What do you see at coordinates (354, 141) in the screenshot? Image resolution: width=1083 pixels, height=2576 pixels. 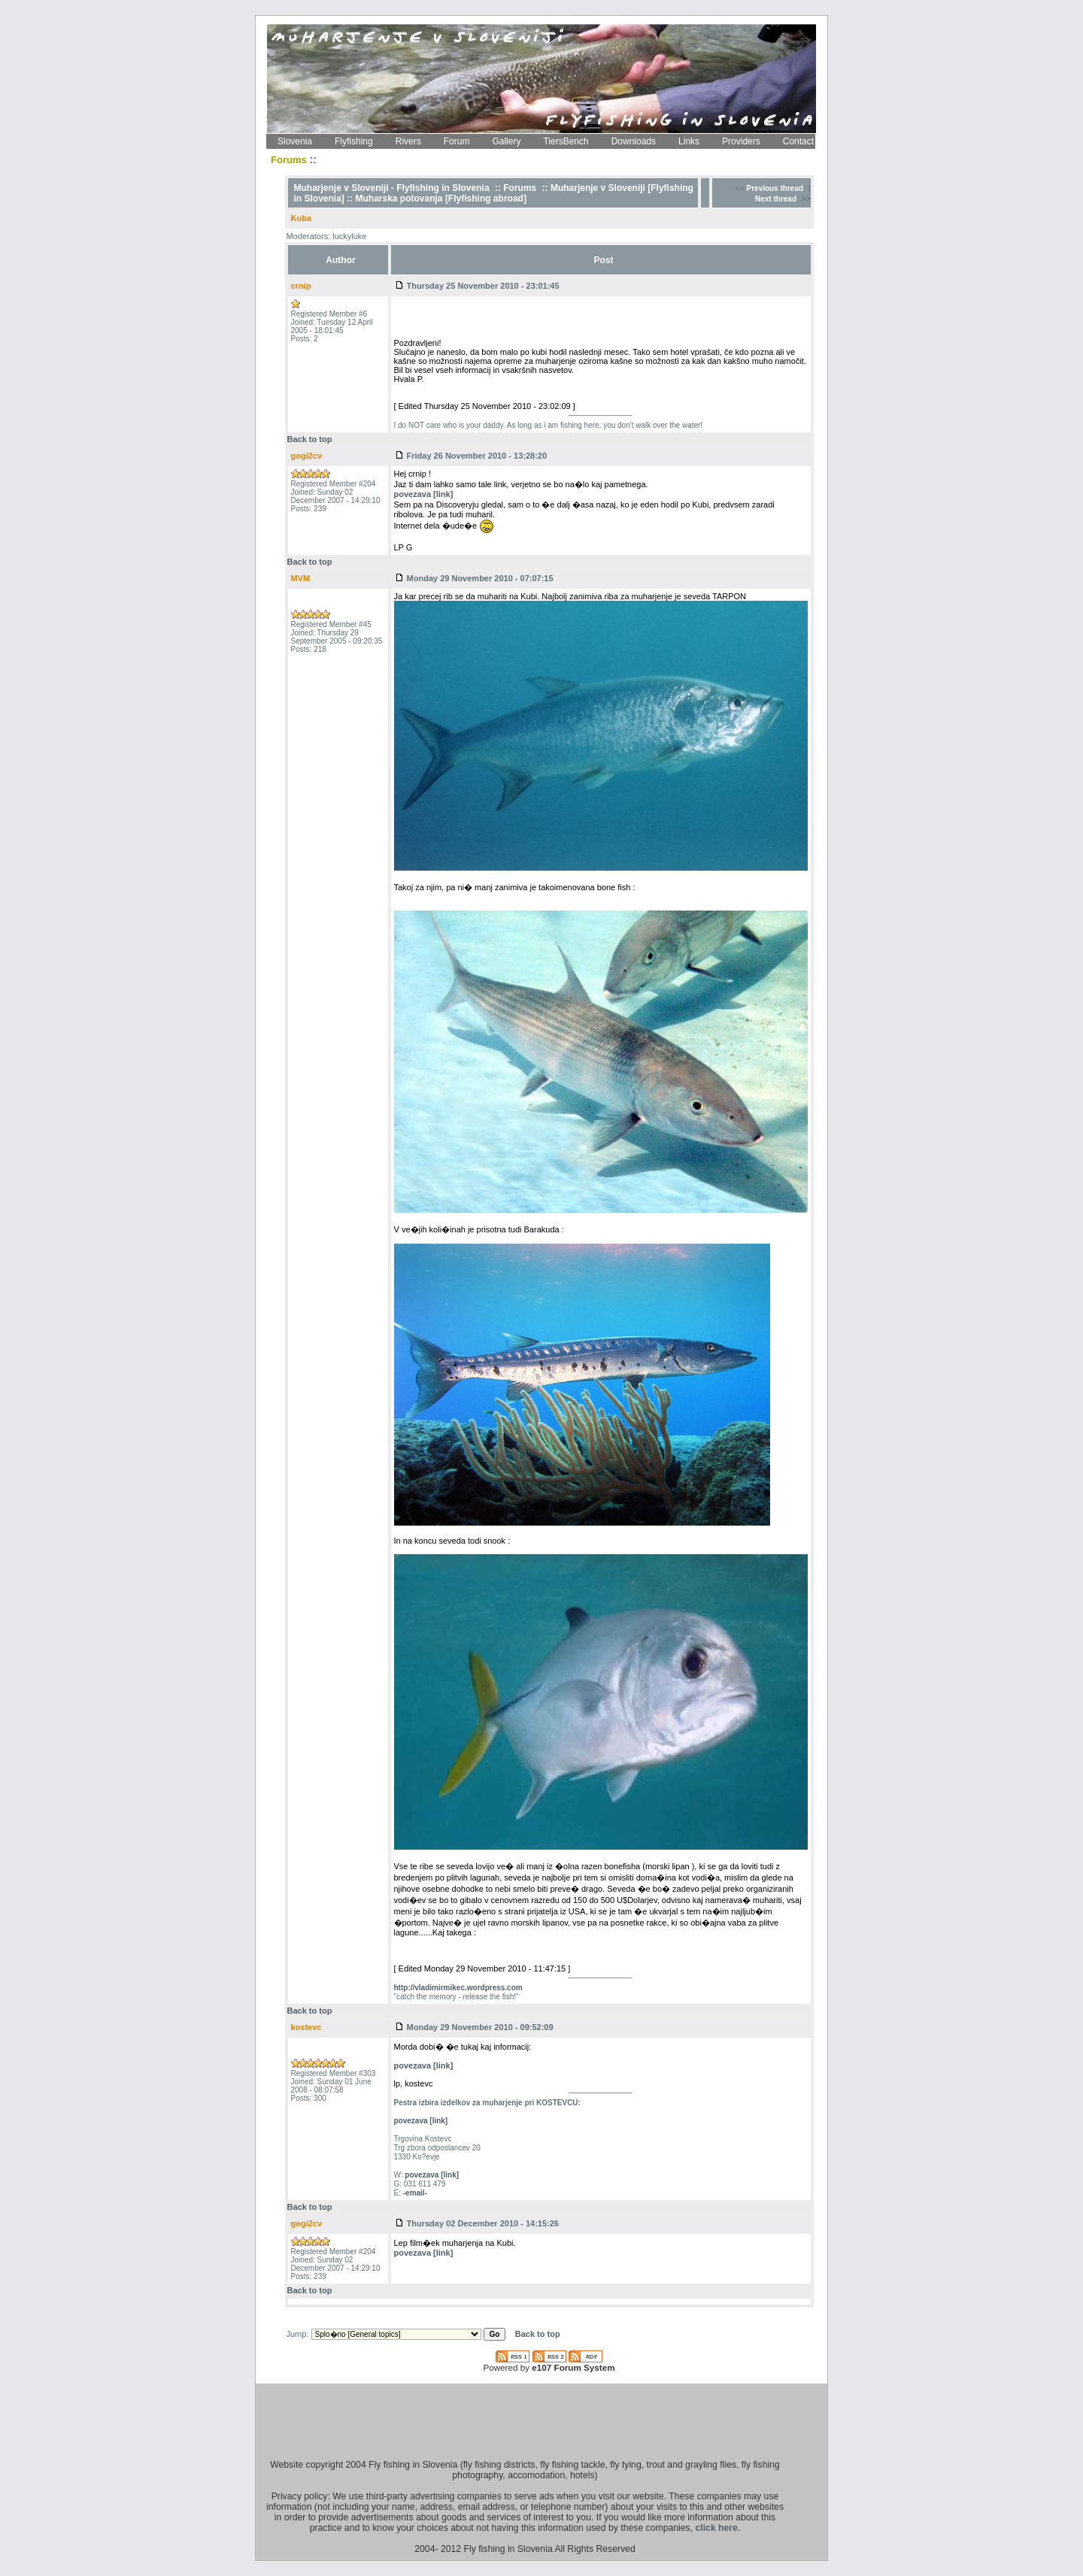 I see `Flyfishing` at bounding box center [354, 141].